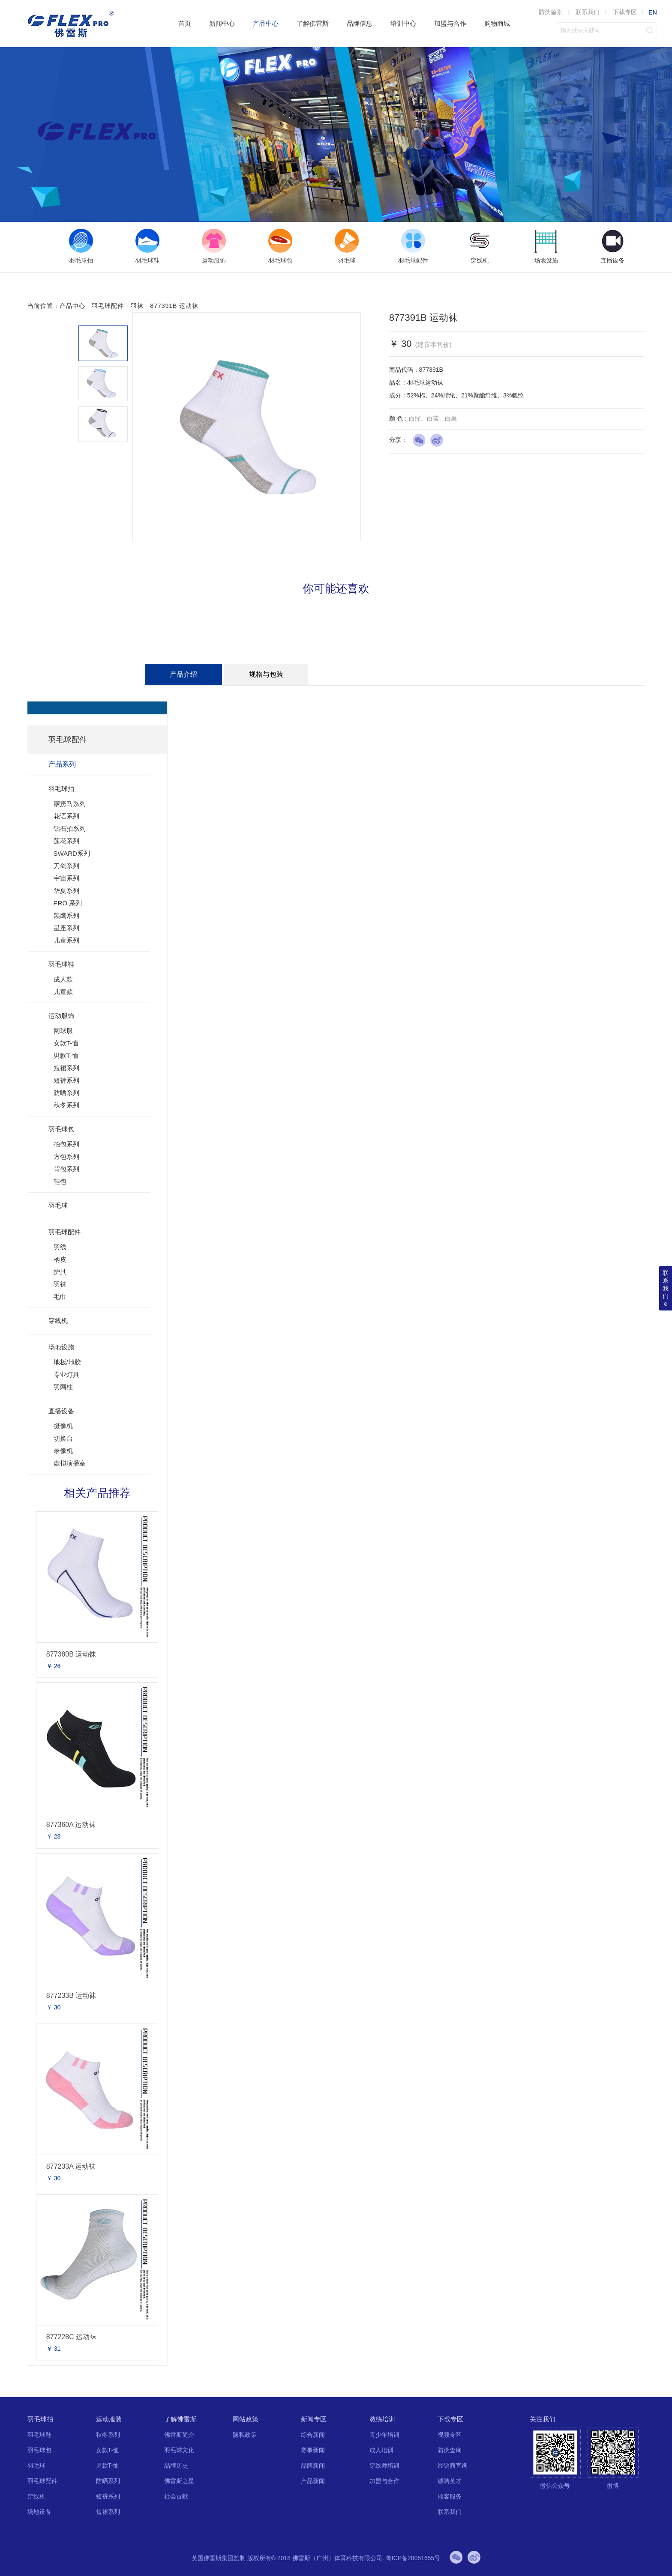 This screenshot has height=2576, width=672. Describe the element at coordinates (184, 23) in the screenshot. I see `首页` at that location.